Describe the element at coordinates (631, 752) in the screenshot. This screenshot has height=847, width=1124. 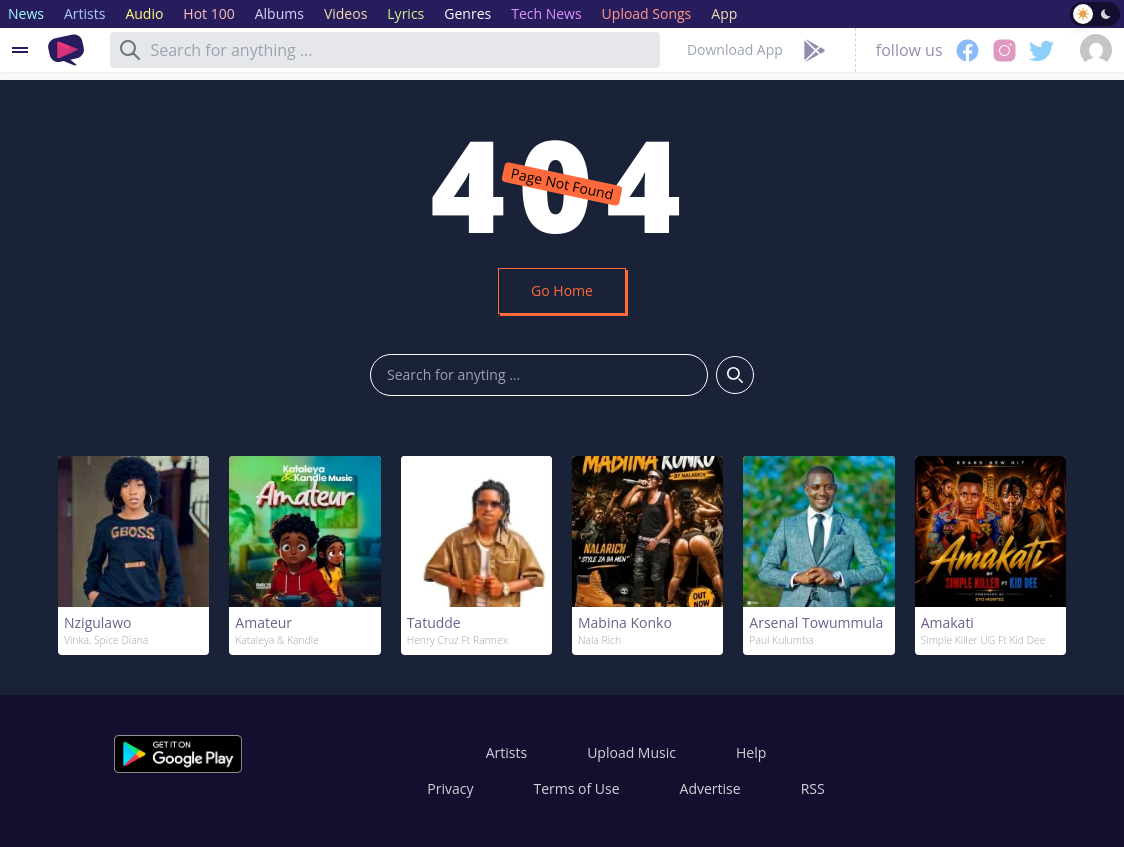
I see `Upload Music` at that location.